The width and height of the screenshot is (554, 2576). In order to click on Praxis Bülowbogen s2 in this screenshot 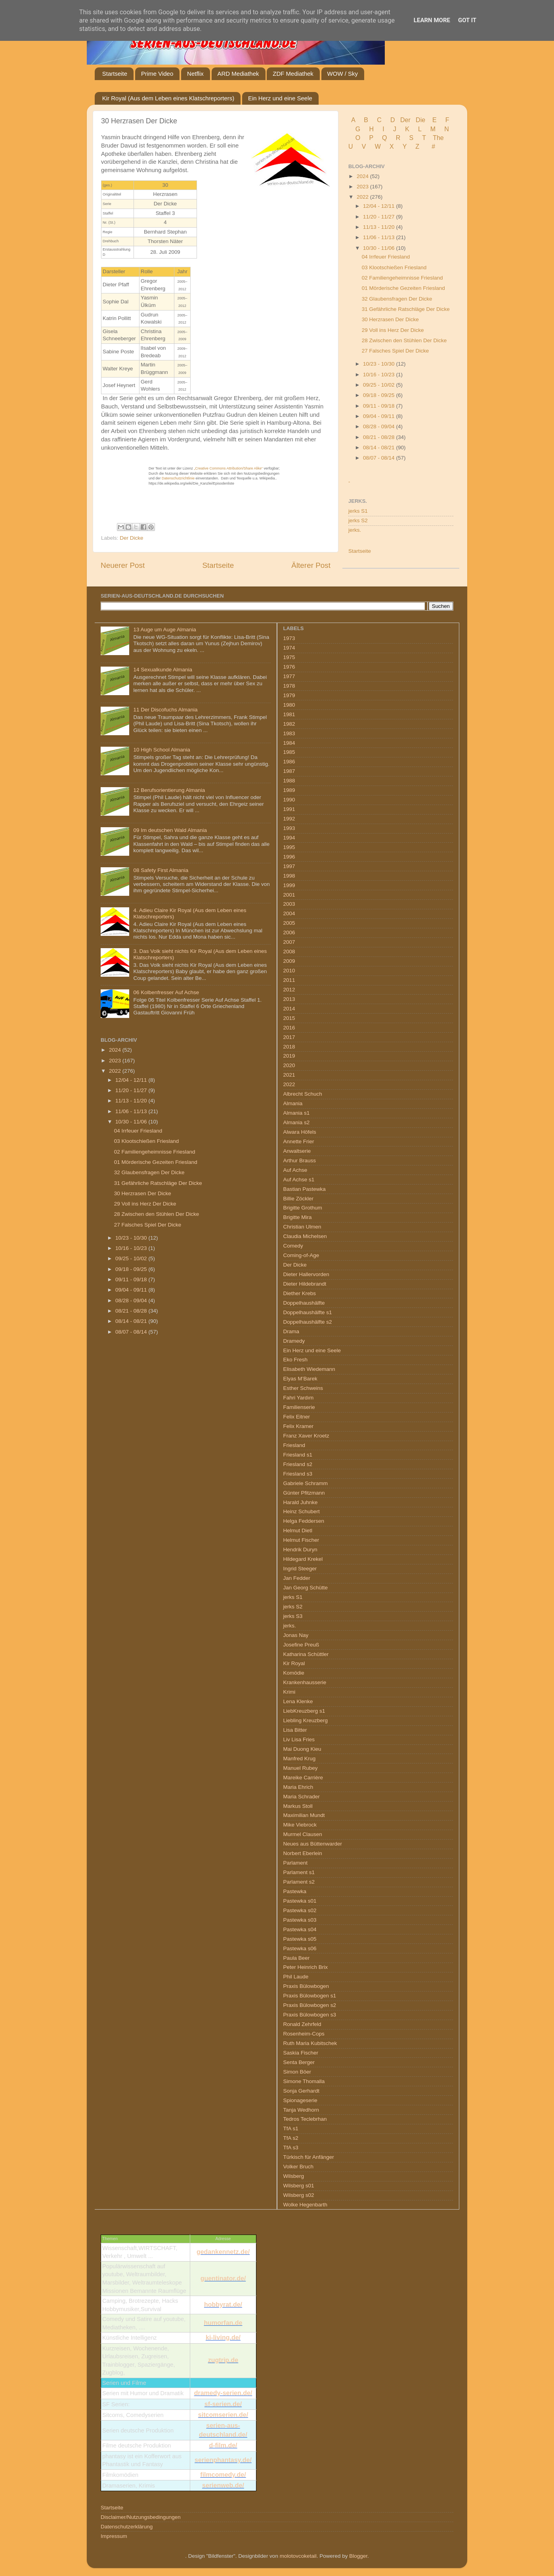, I will do `click(309, 2005)`.